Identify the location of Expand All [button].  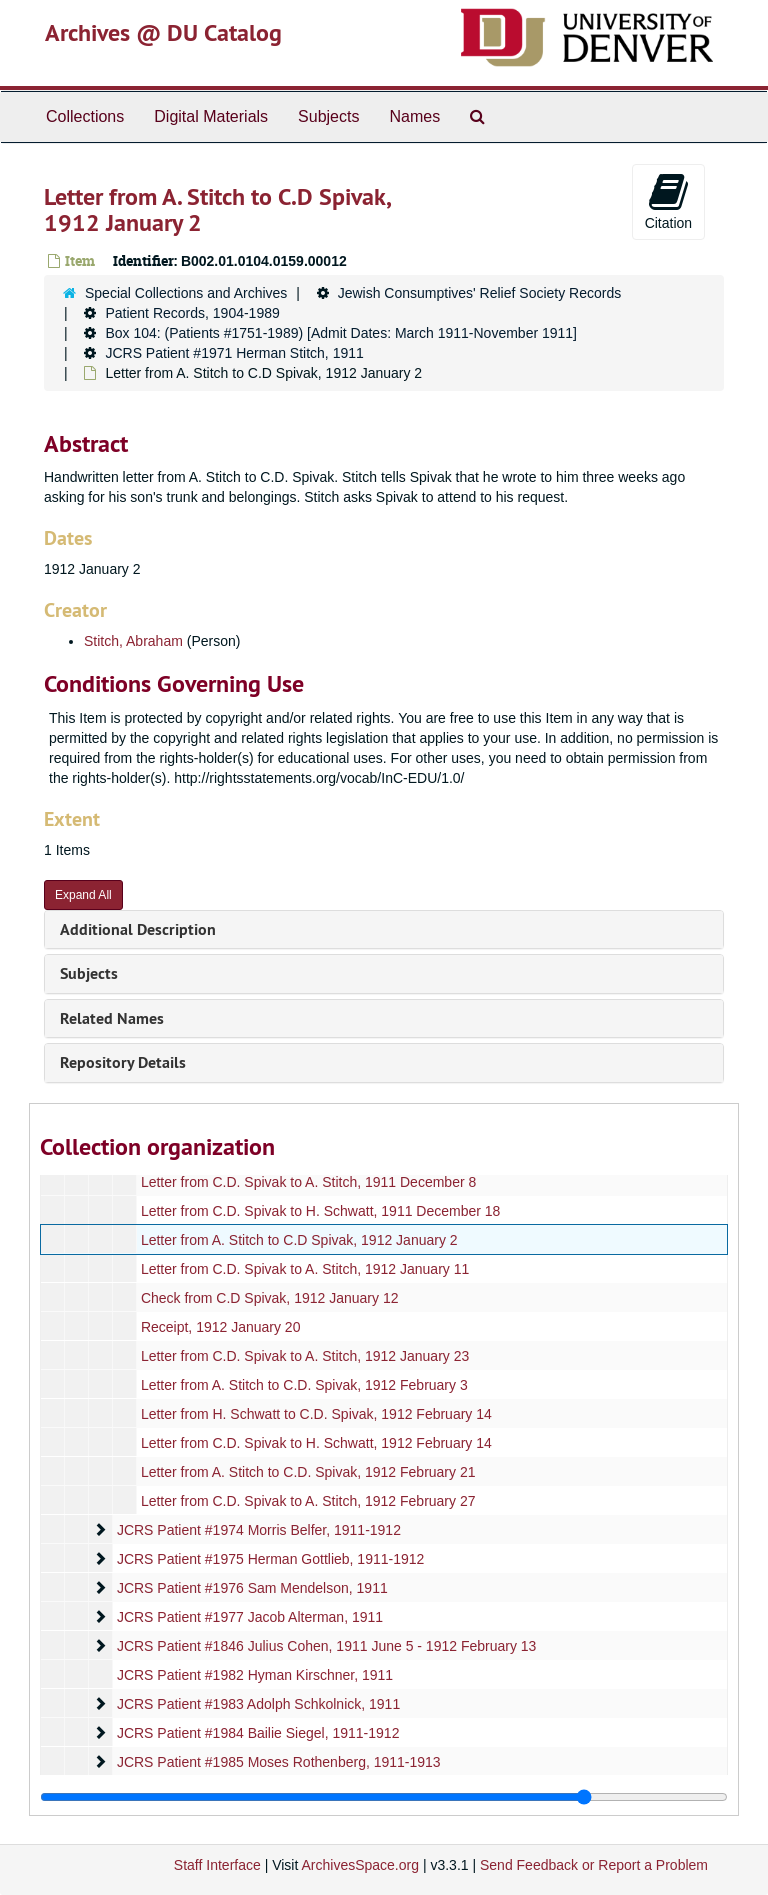
(83, 895).